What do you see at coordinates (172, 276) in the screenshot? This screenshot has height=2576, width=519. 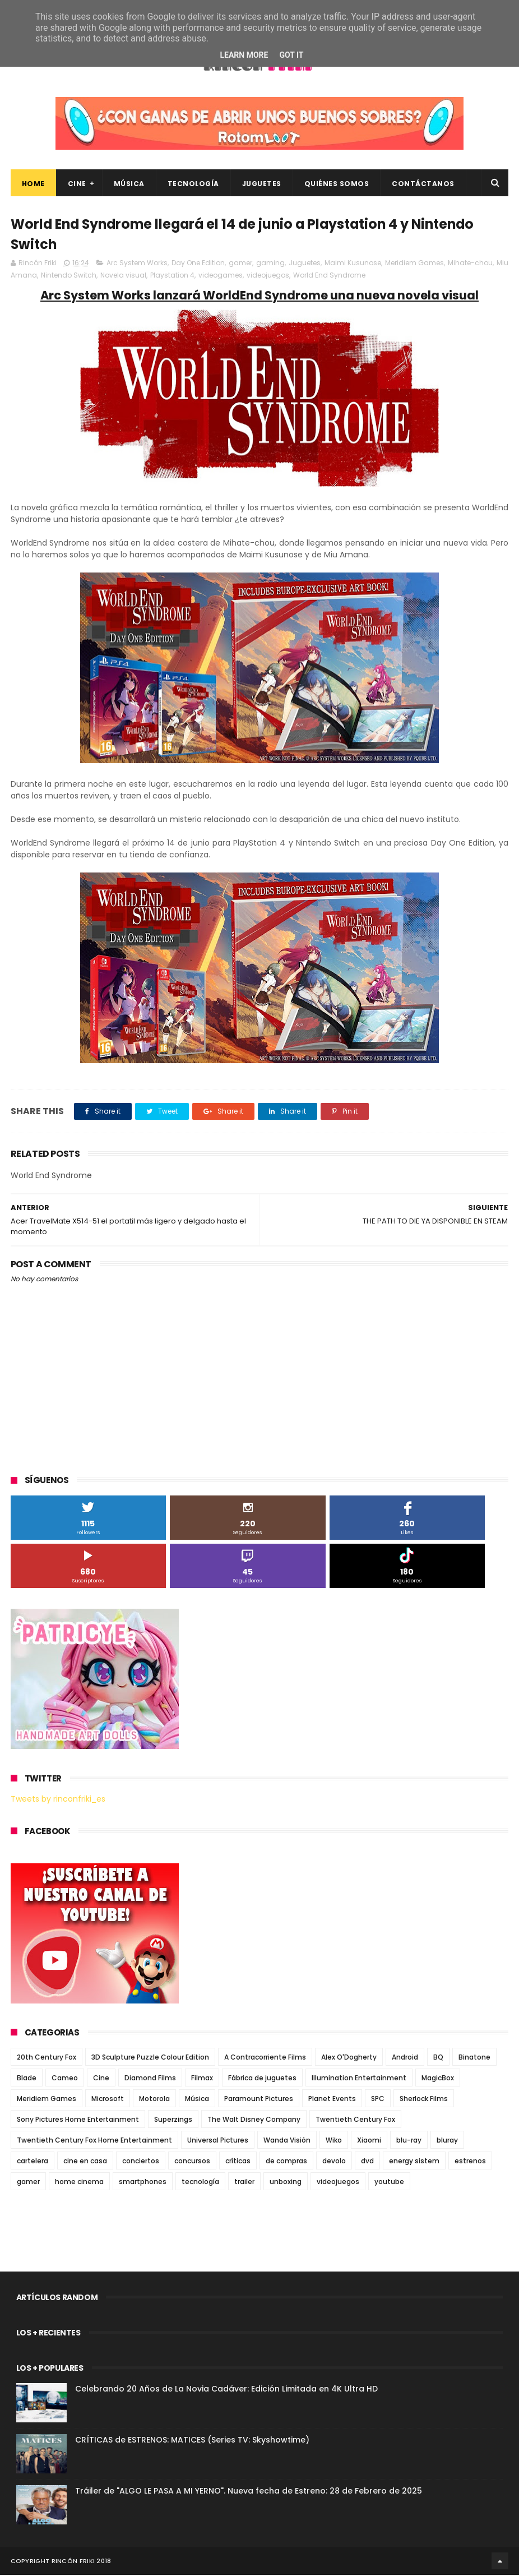 I see `Playstation 4` at bounding box center [172, 276].